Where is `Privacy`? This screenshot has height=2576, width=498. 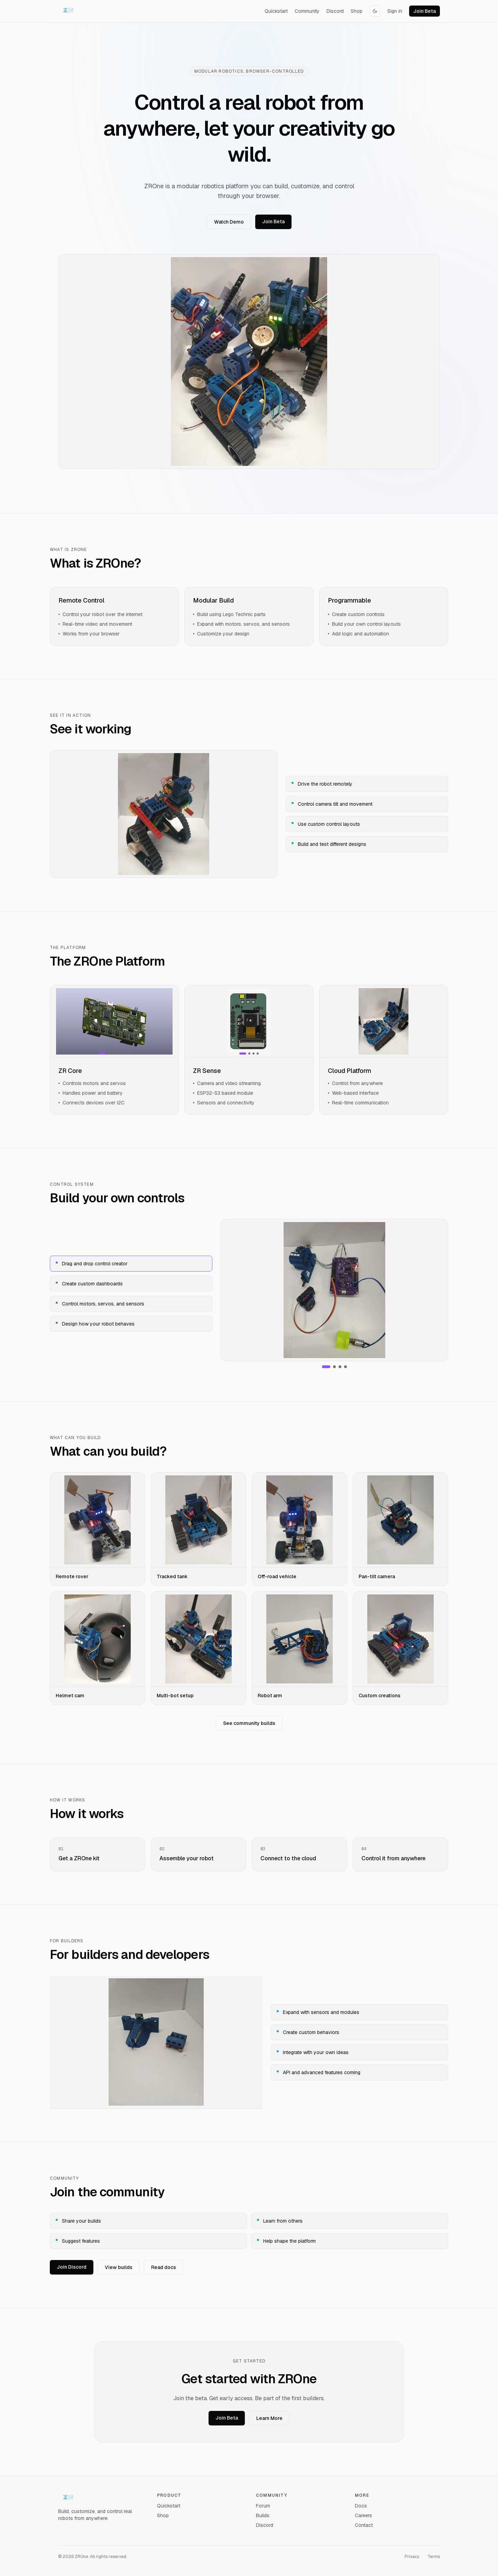 Privacy is located at coordinates (412, 2556).